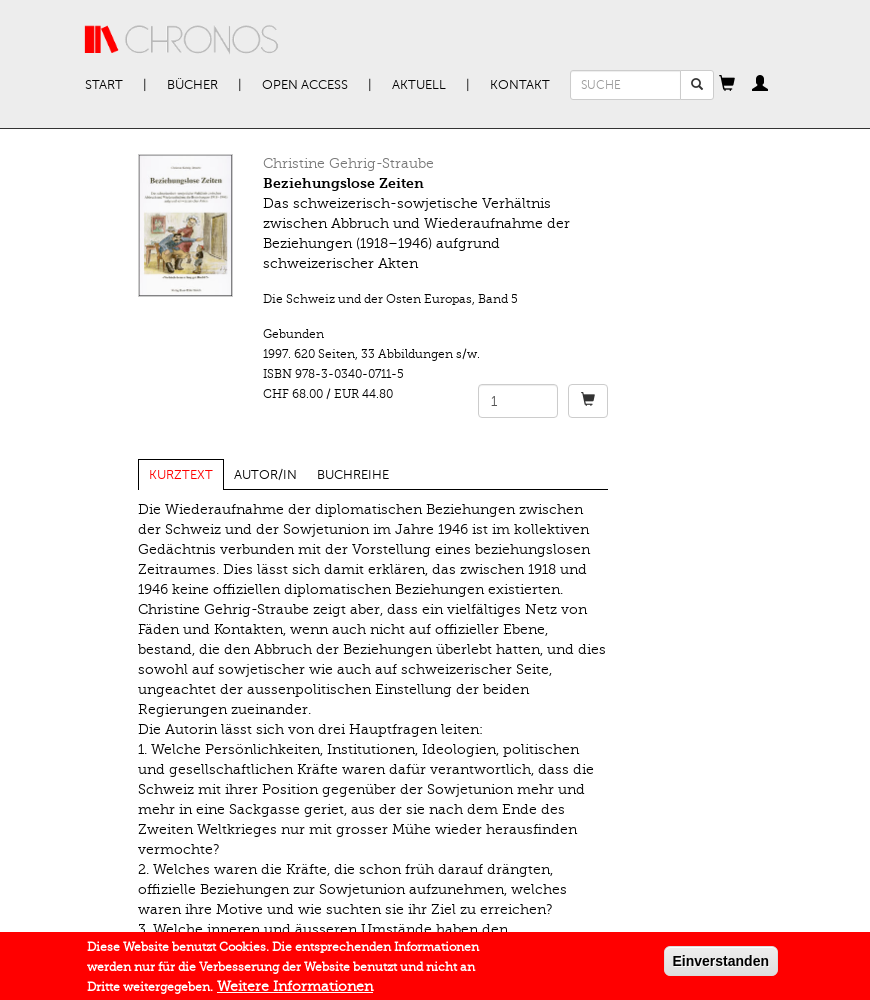 The image size is (870, 1000). I want to click on Kurztext [tab], so click(181, 475).